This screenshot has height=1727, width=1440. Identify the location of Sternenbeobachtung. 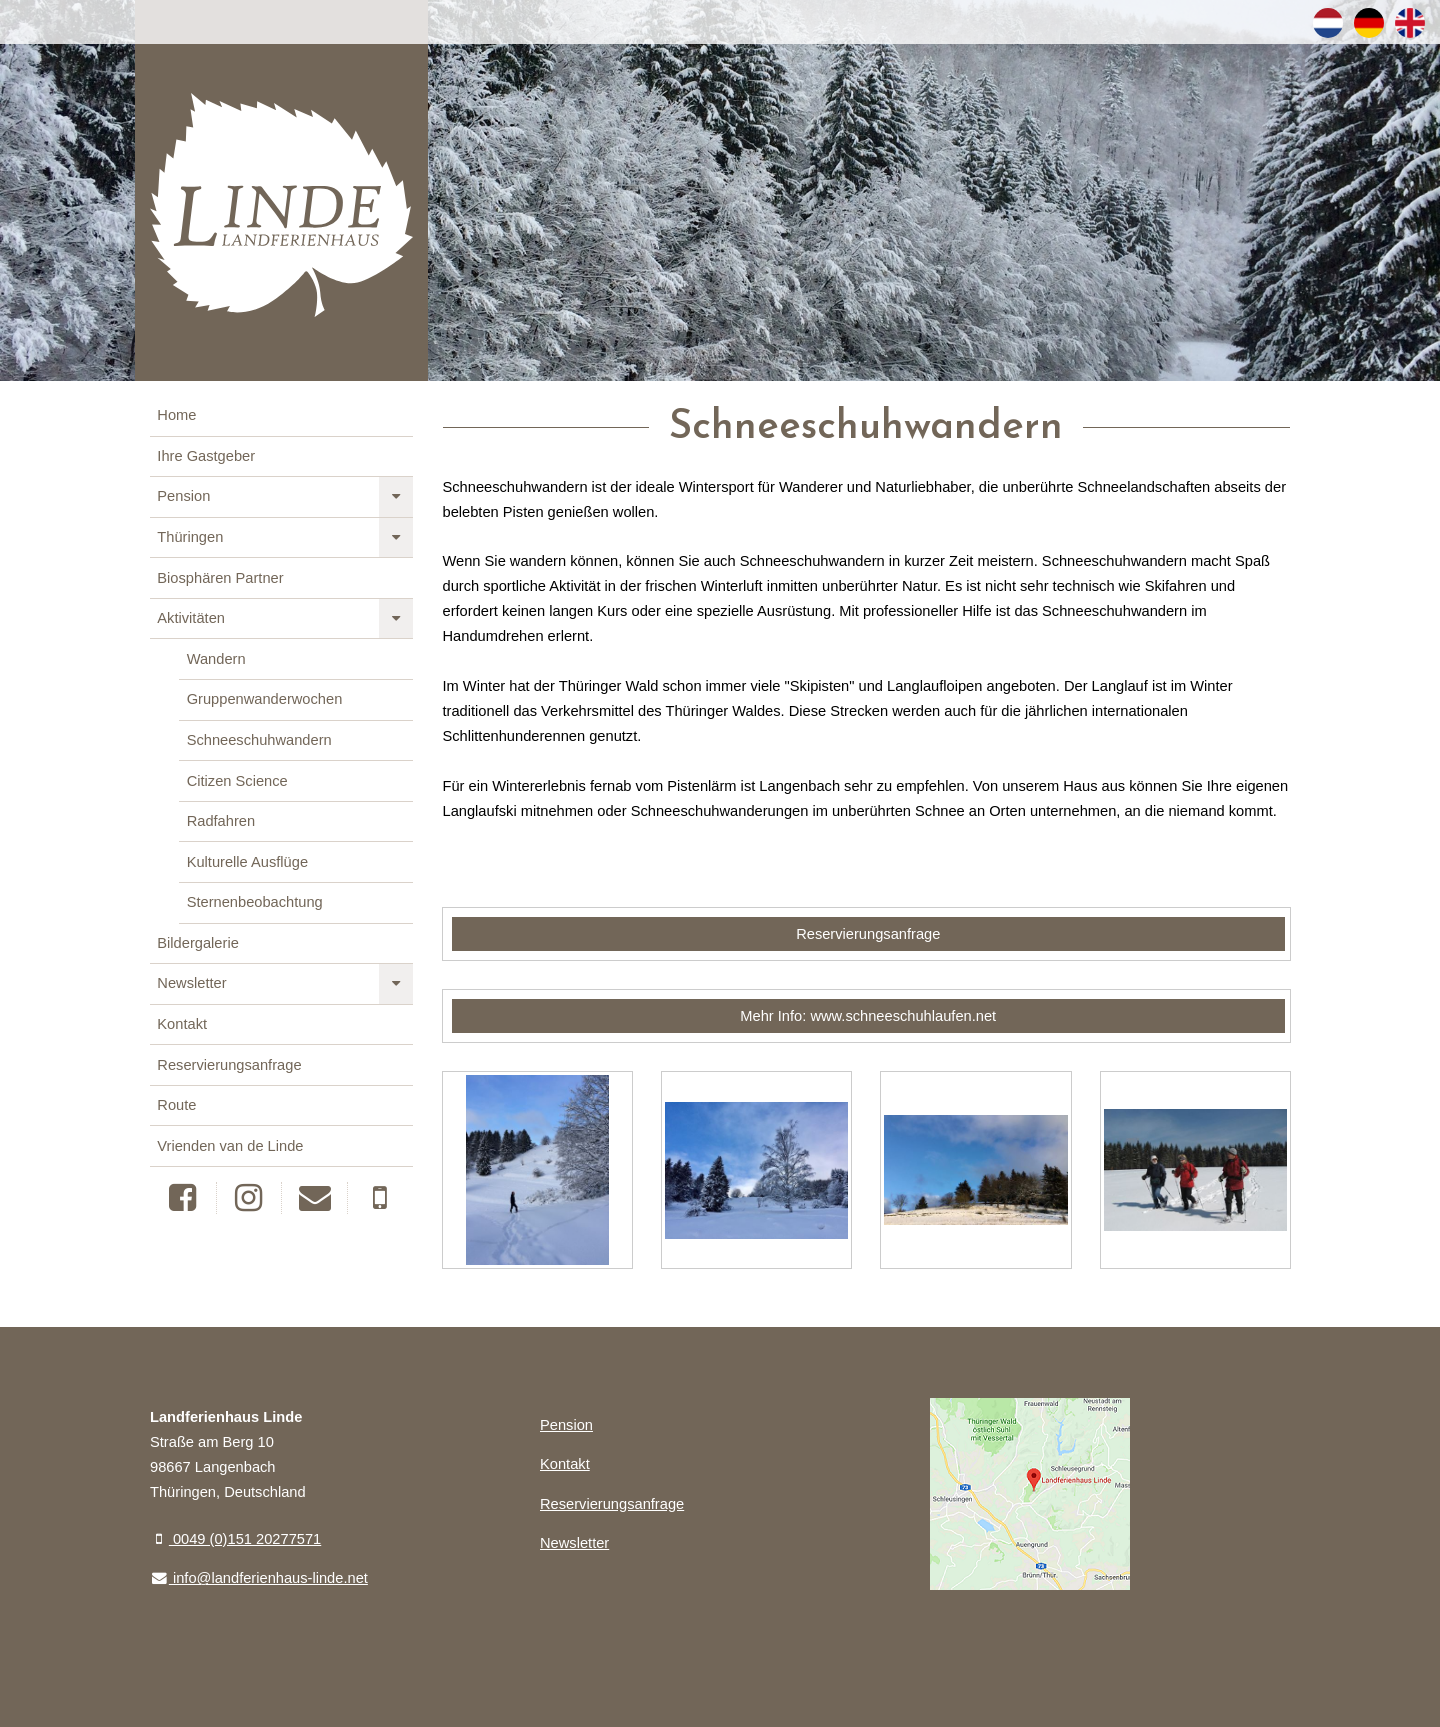
(255, 902).